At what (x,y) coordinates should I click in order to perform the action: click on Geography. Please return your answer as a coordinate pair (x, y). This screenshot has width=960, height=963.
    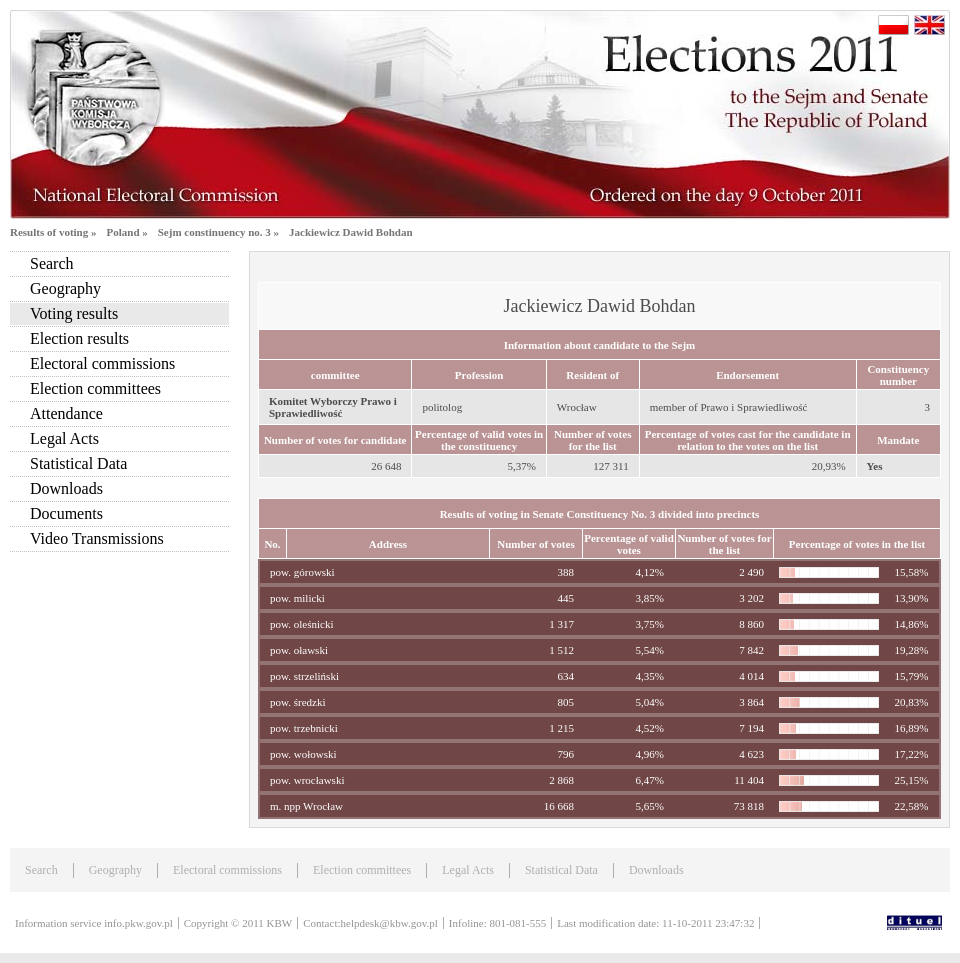
    Looking at the image, I should click on (65, 288).